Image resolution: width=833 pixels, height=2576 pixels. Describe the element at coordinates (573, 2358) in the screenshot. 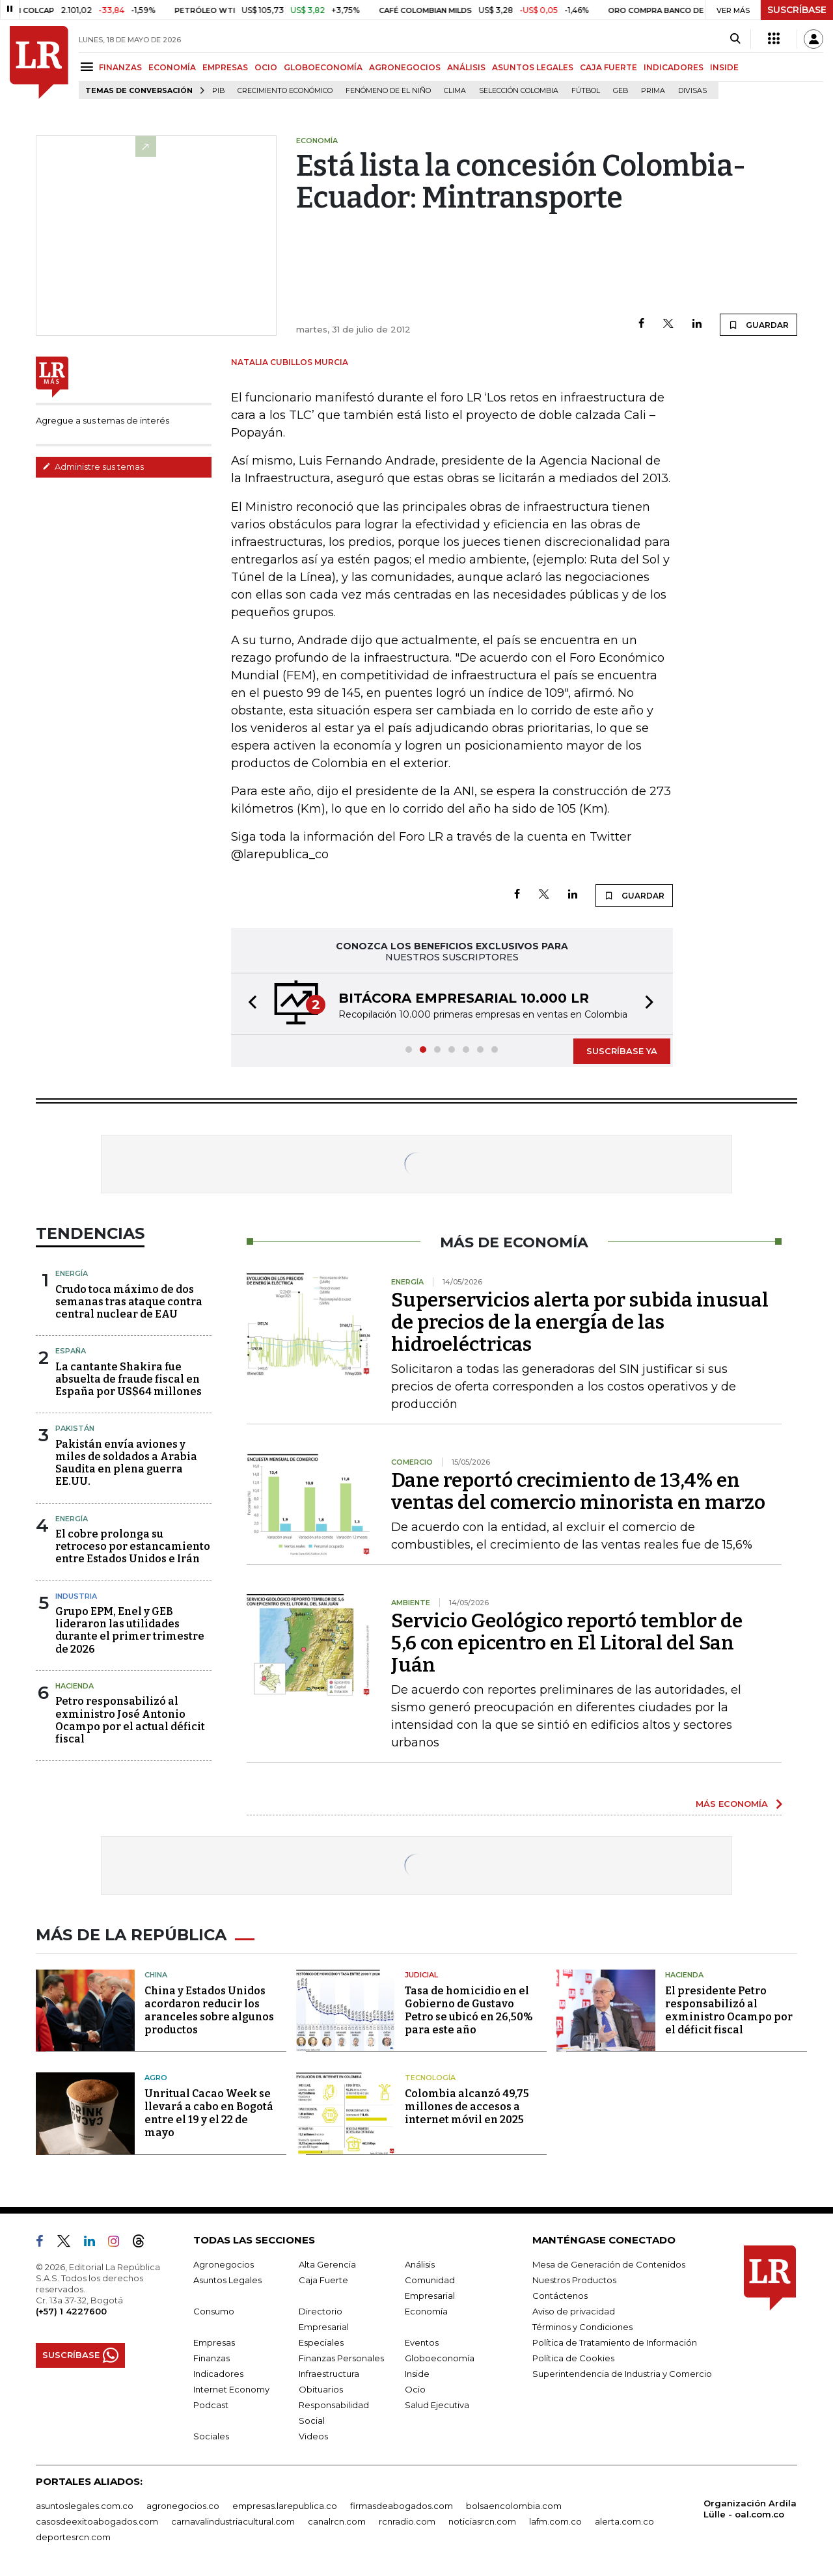

I see `Política de Cookies` at that location.